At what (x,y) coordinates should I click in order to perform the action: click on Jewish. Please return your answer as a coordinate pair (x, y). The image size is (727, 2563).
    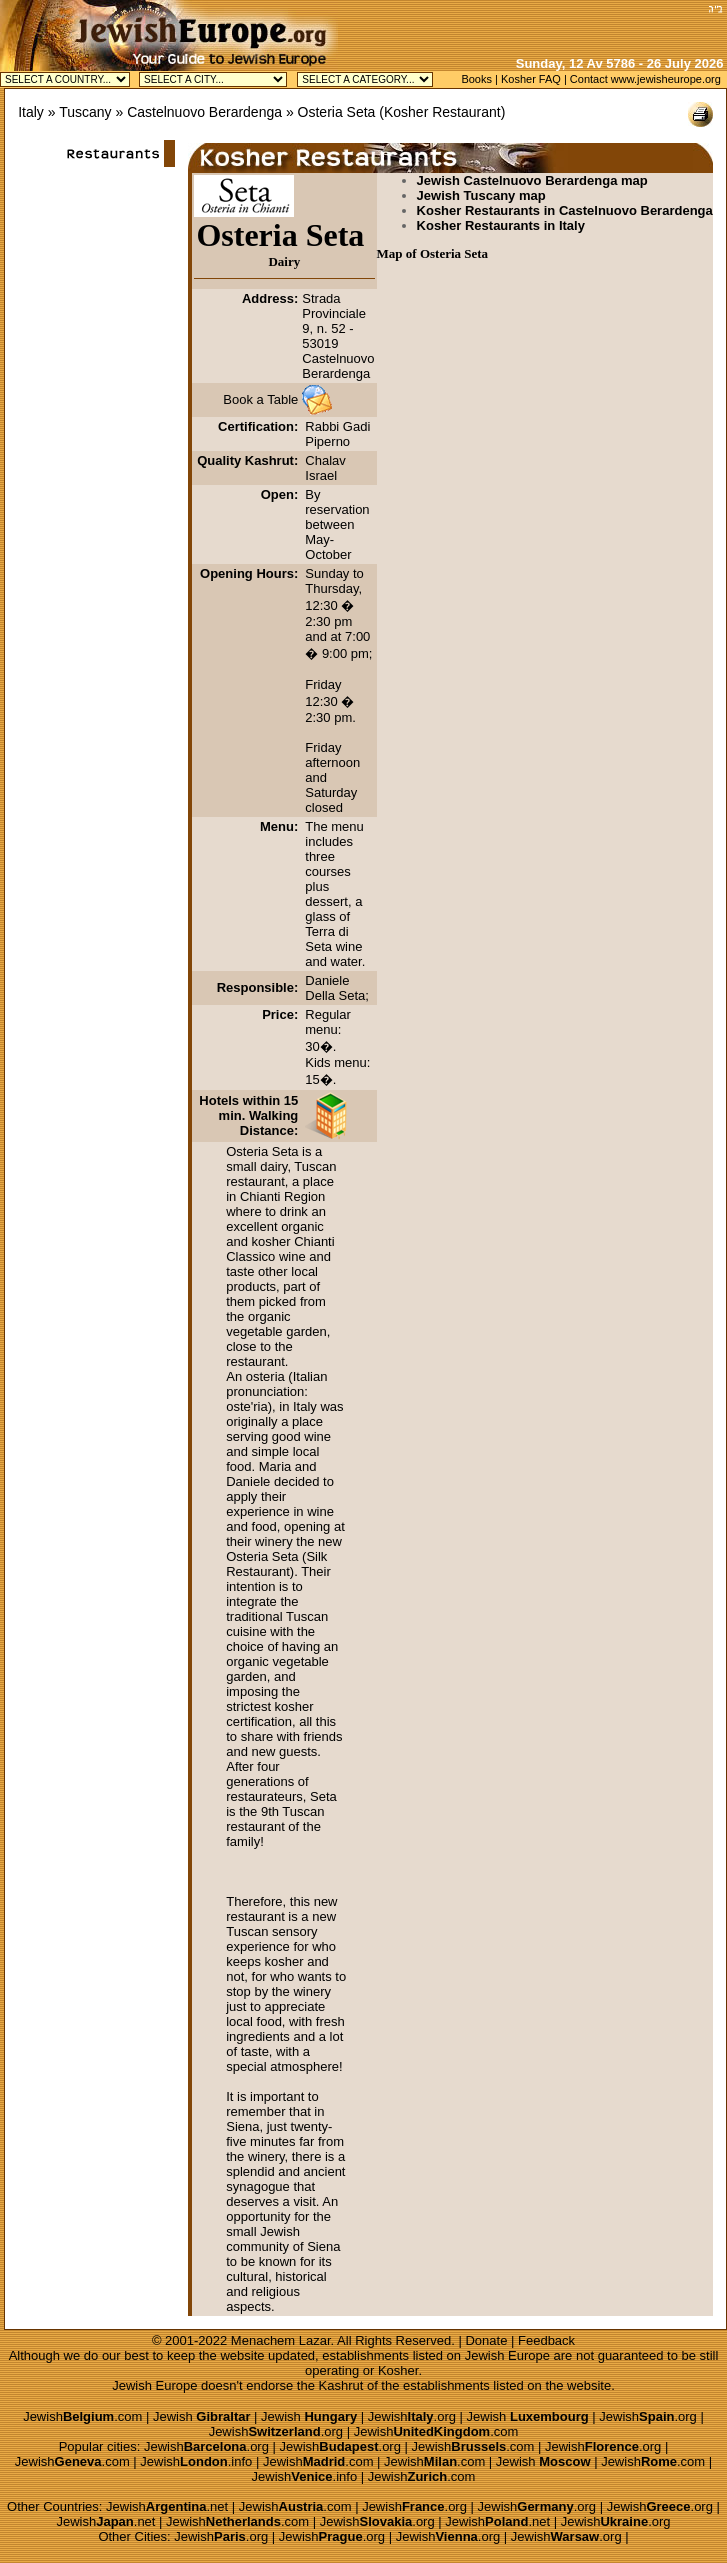
    Looking at the image, I should click on (202, 2416).